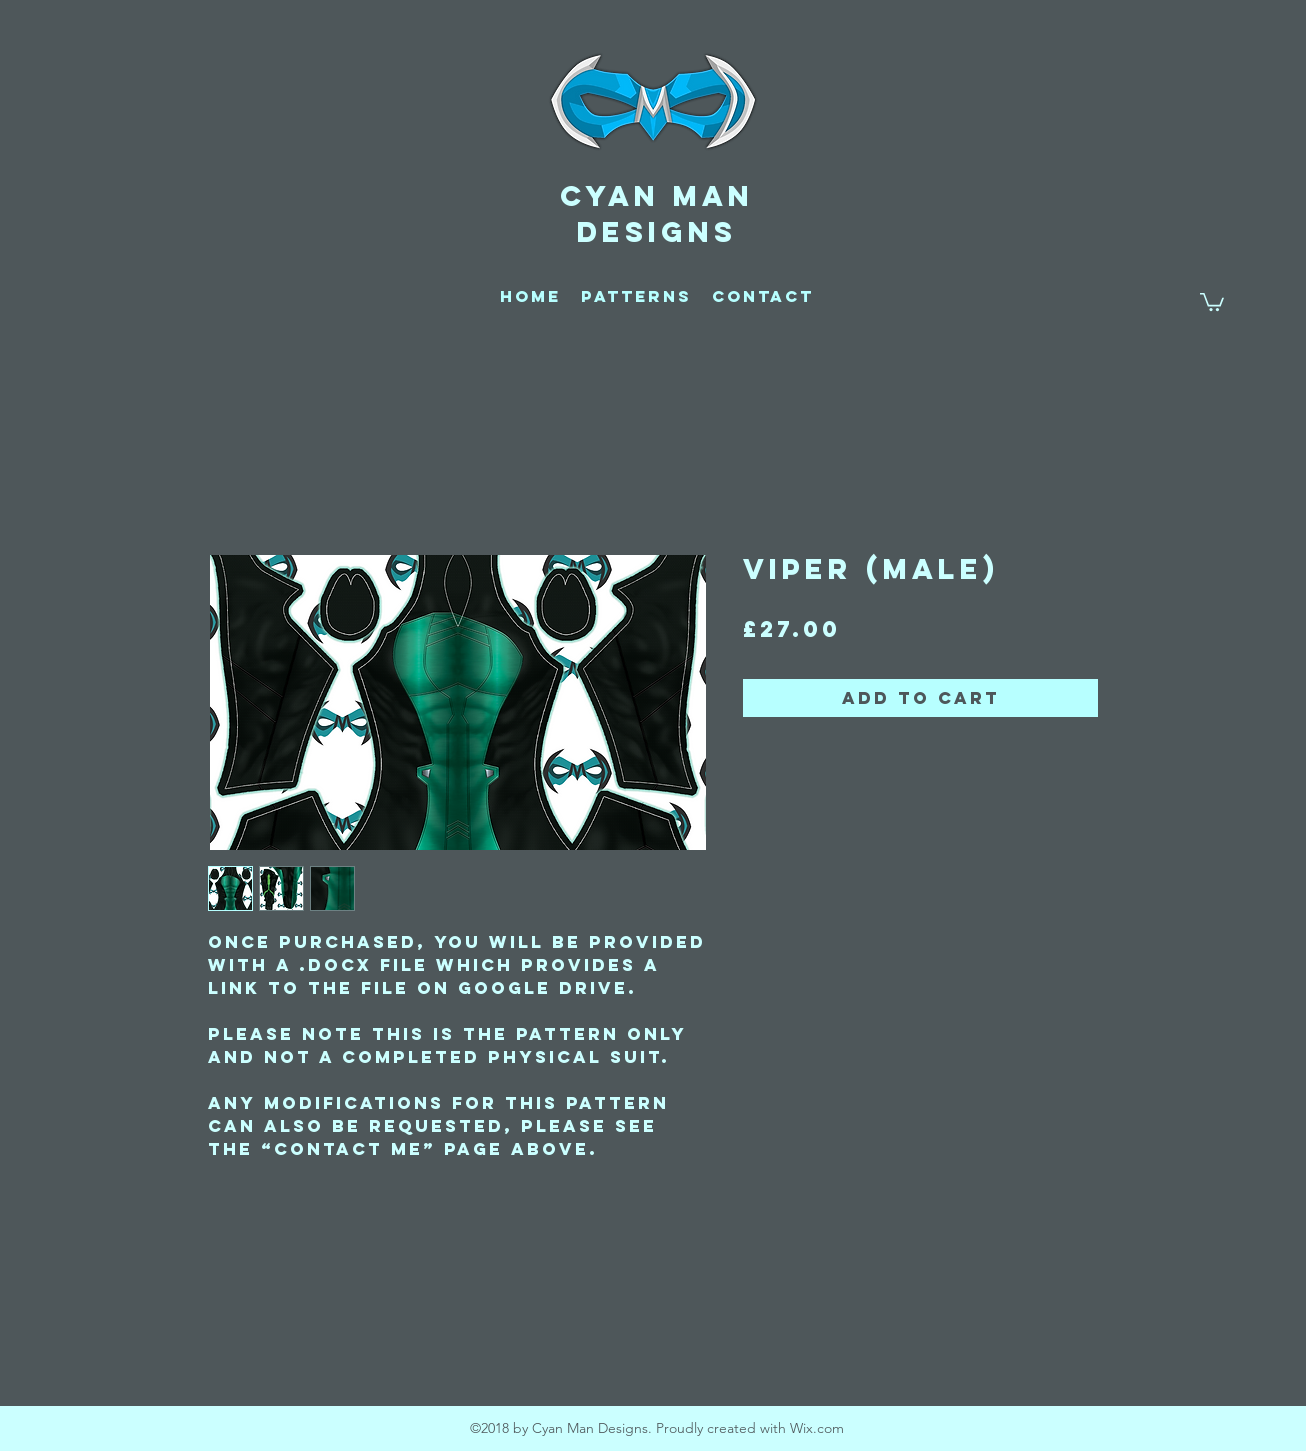 This screenshot has width=1306, height=1451. I want to click on CYAN MAN DESIGNS, so click(657, 214).